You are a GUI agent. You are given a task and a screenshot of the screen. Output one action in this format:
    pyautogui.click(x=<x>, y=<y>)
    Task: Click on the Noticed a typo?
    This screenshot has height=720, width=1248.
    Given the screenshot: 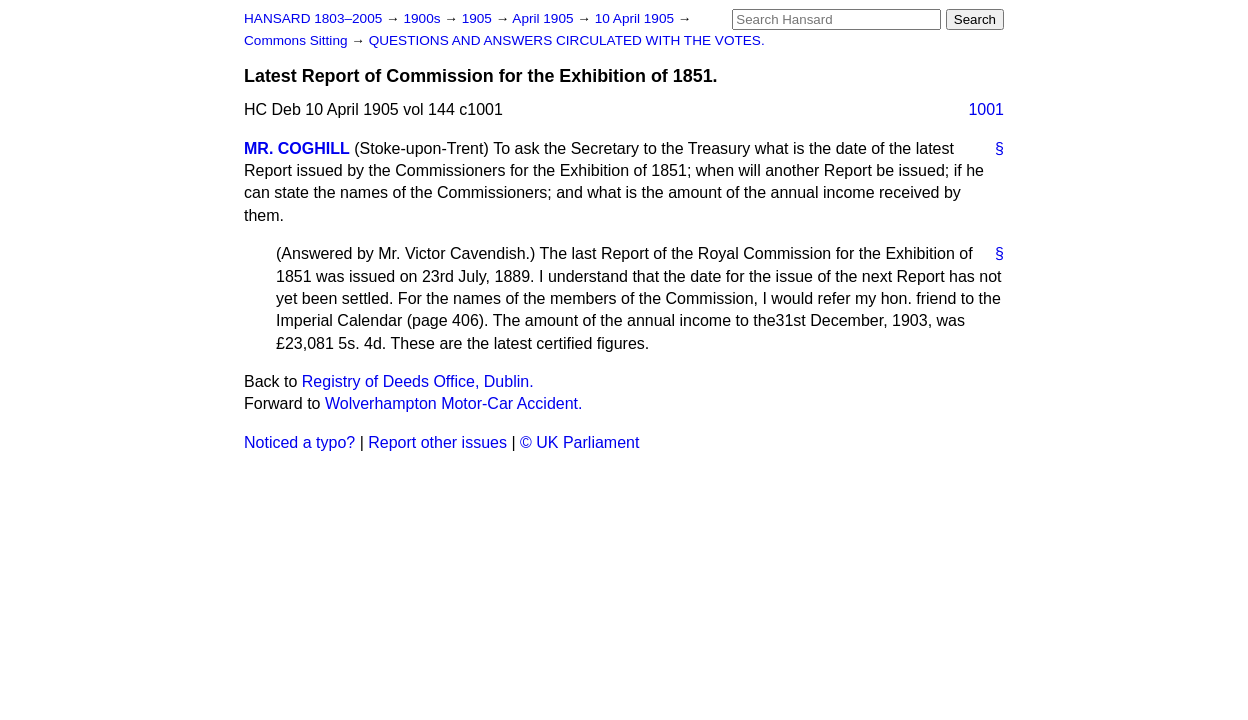 What is the action you would take?
    pyautogui.click(x=299, y=442)
    